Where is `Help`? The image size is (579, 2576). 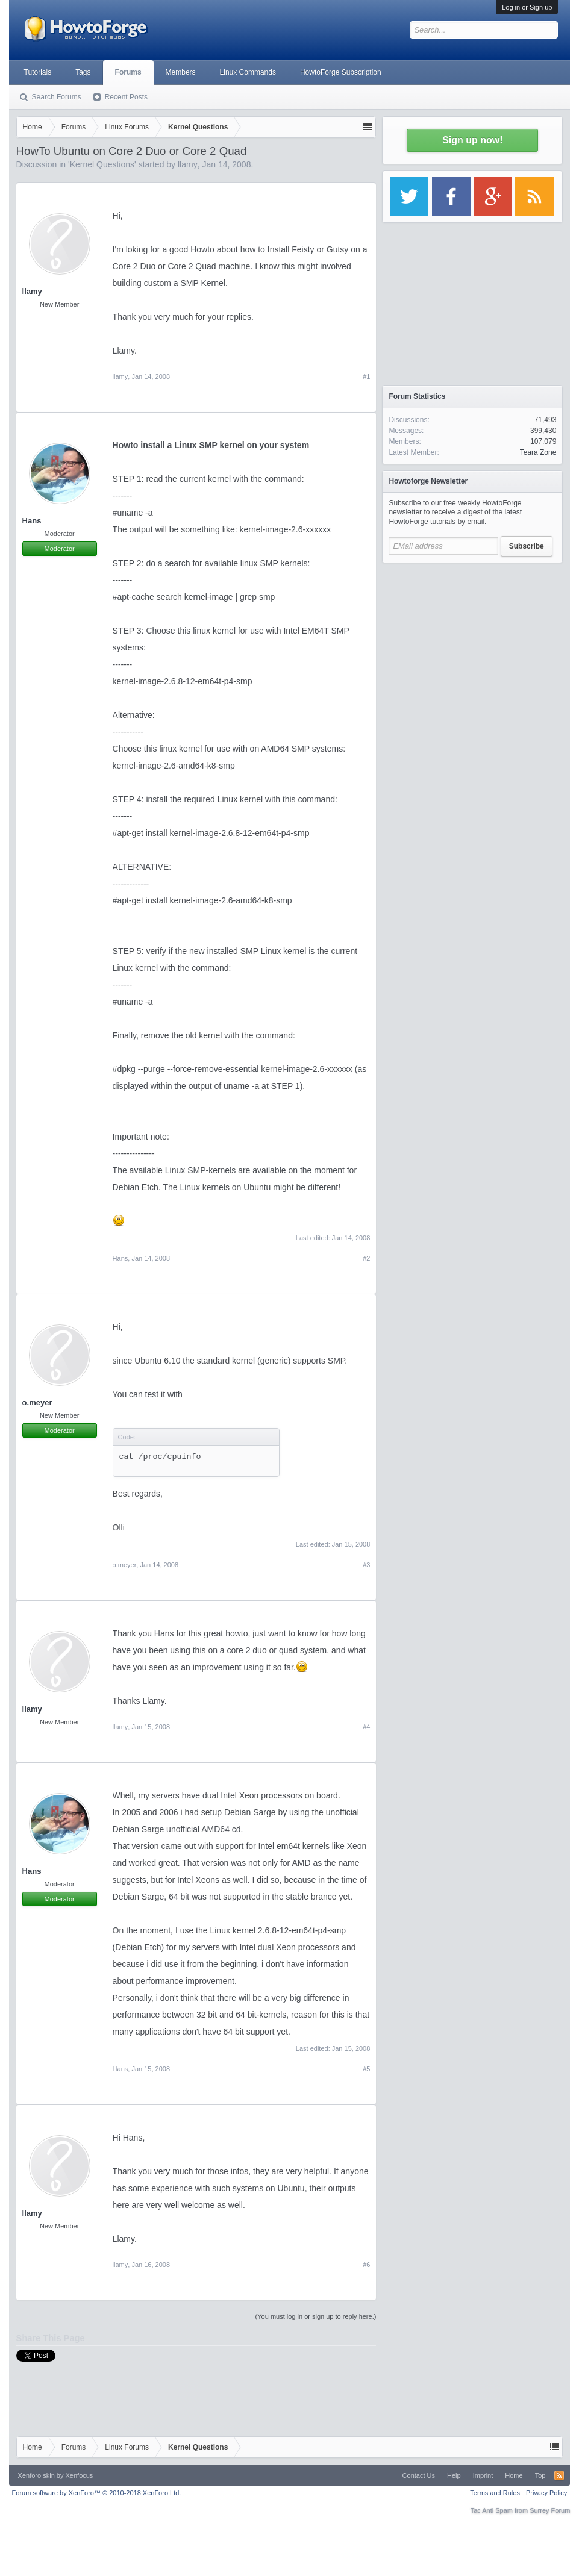 Help is located at coordinates (454, 2475).